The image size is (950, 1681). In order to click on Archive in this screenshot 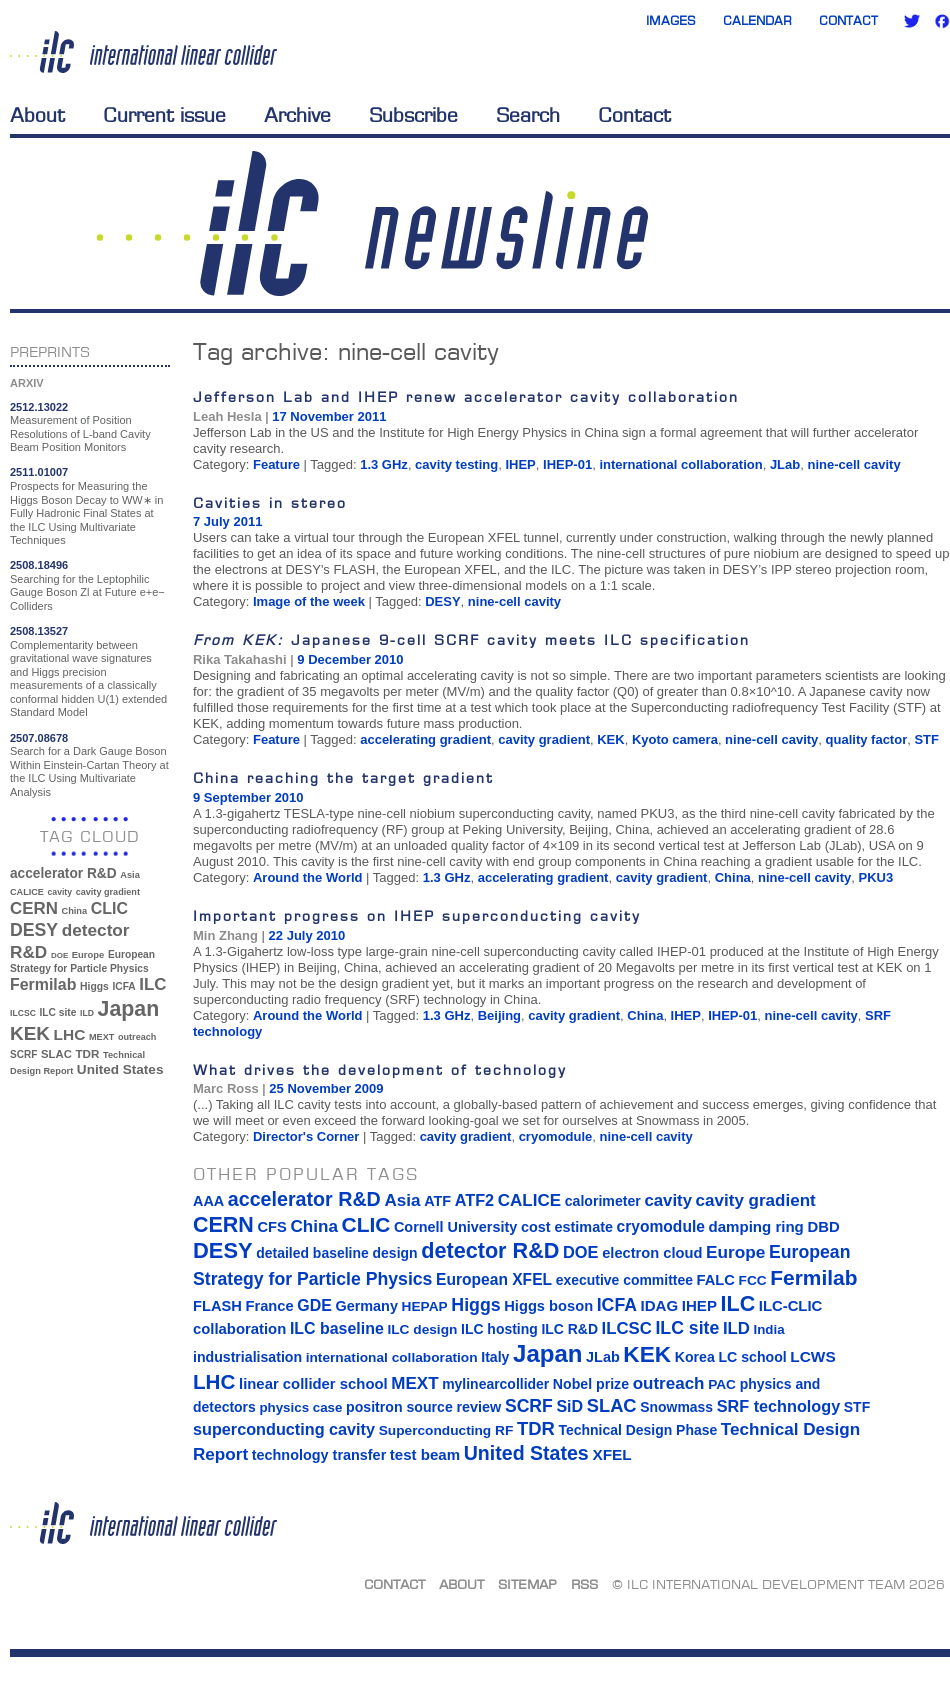, I will do `click(297, 115)`.